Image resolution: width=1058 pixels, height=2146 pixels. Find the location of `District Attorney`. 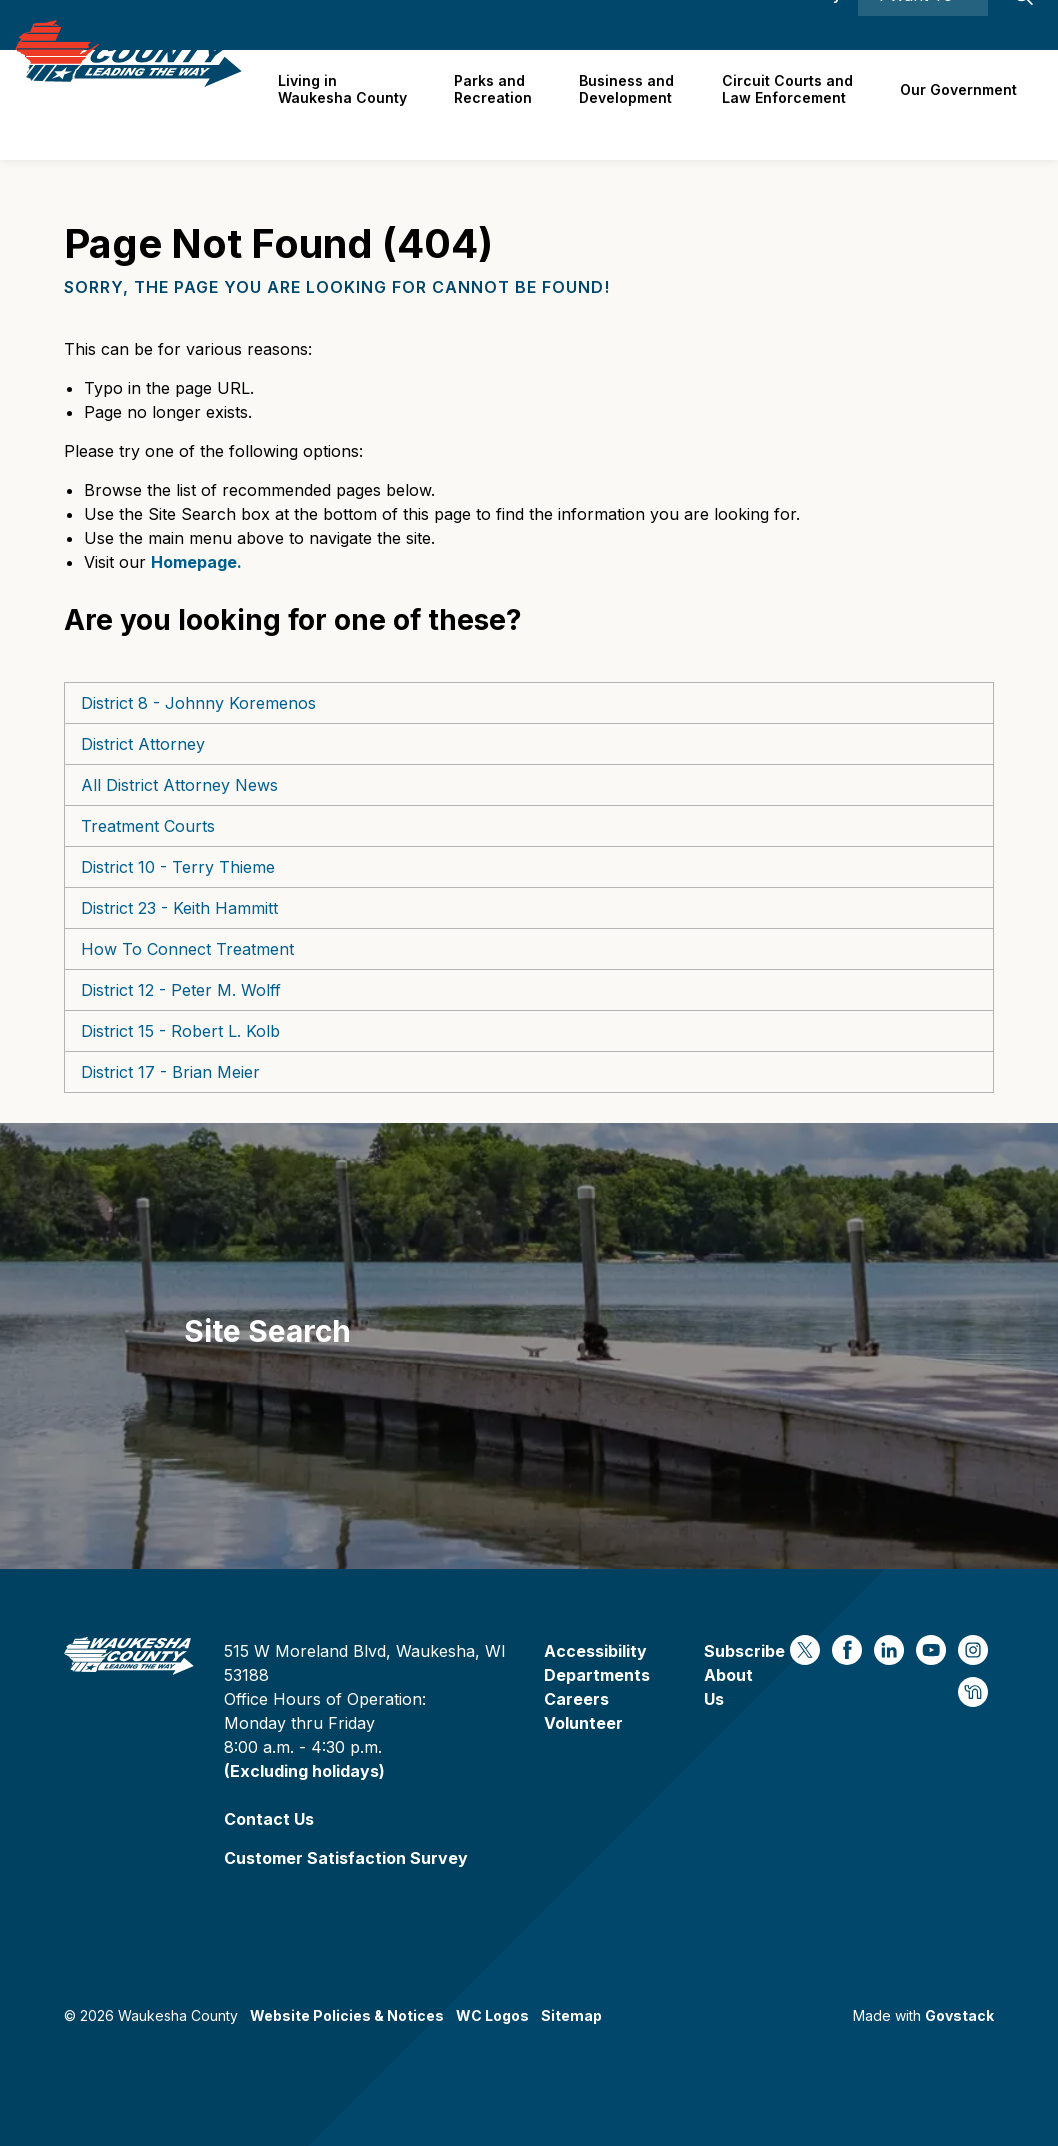

District Attorney is located at coordinates (143, 744).